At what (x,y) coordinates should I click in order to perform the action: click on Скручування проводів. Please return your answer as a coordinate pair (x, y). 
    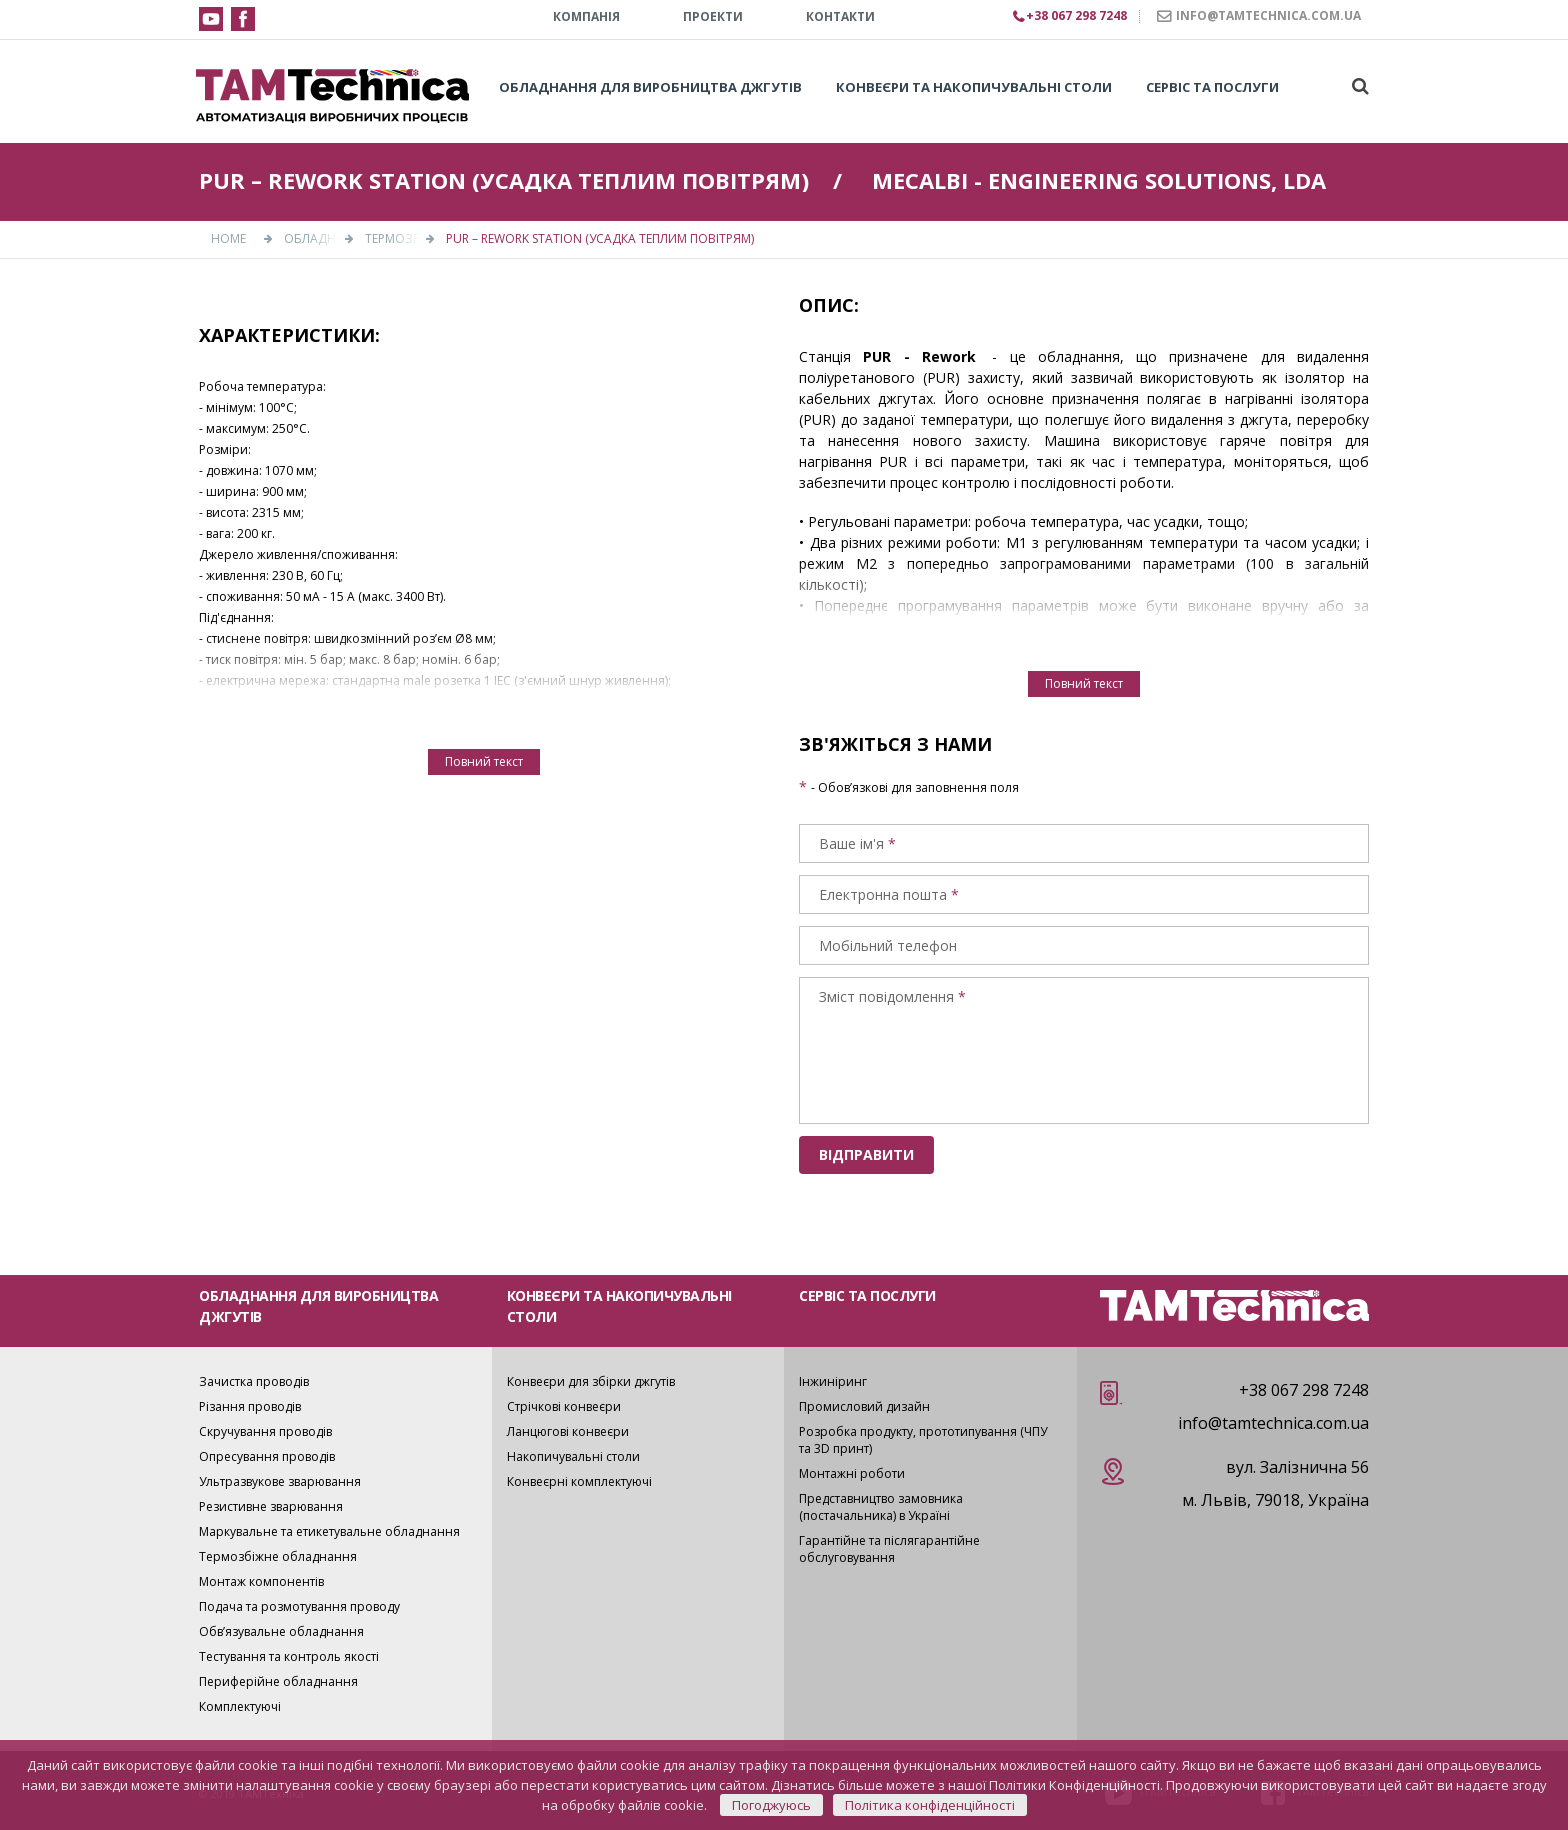
    Looking at the image, I should click on (265, 1431).